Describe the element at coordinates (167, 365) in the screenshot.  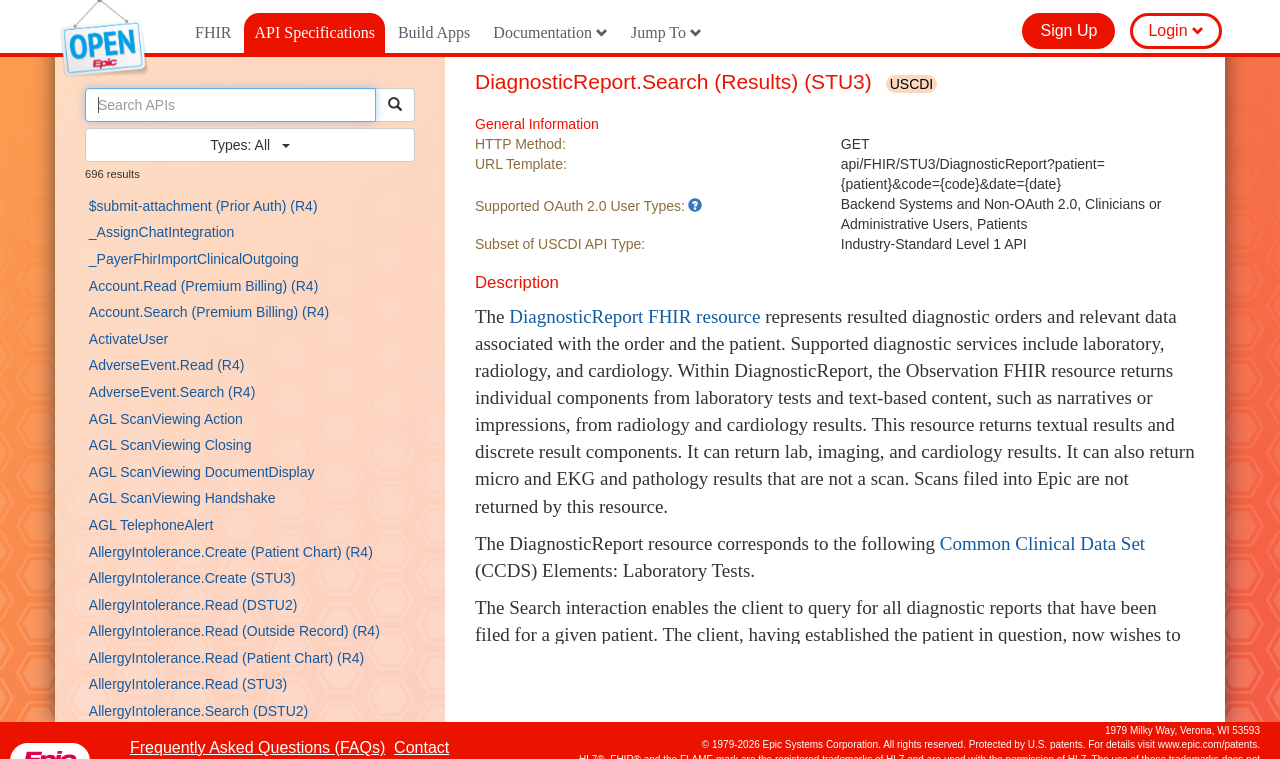
I see `AdverseEvent.Read (R4)` at that location.